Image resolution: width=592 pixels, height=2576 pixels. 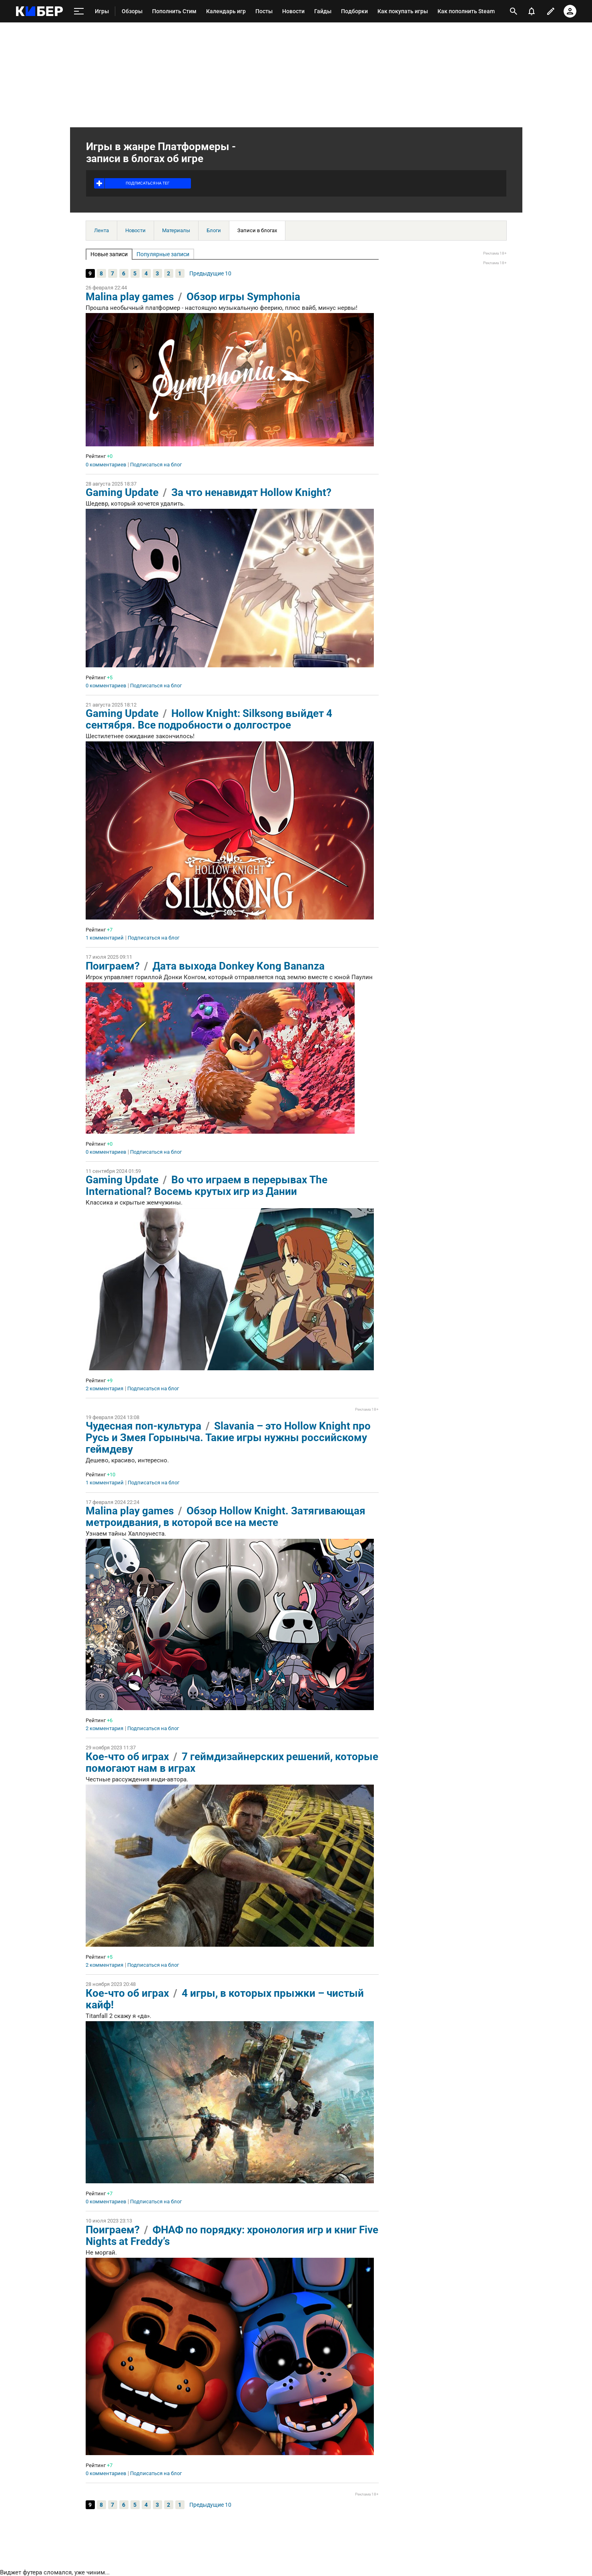 What do you see at coordinates (214, 230) in the screenshot?
I see `Блоги` at bounding box center [214, 230].